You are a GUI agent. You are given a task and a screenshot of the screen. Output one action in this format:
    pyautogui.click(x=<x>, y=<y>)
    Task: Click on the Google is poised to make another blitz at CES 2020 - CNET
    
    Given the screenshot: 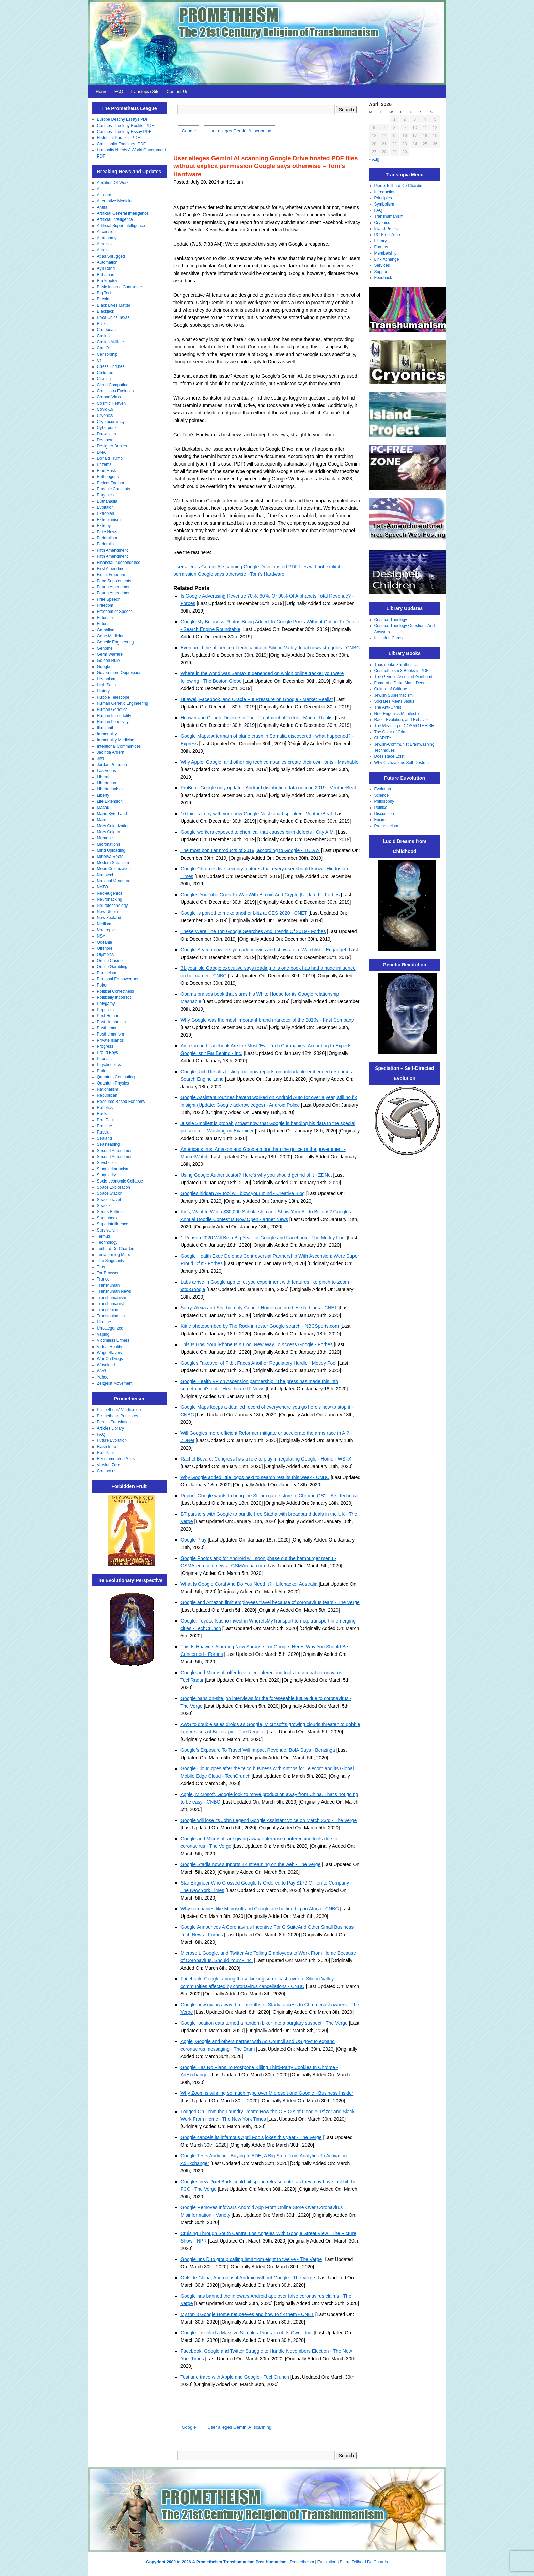 What is the action you would take?
    pyautogui.click(x=243, y=913)
    